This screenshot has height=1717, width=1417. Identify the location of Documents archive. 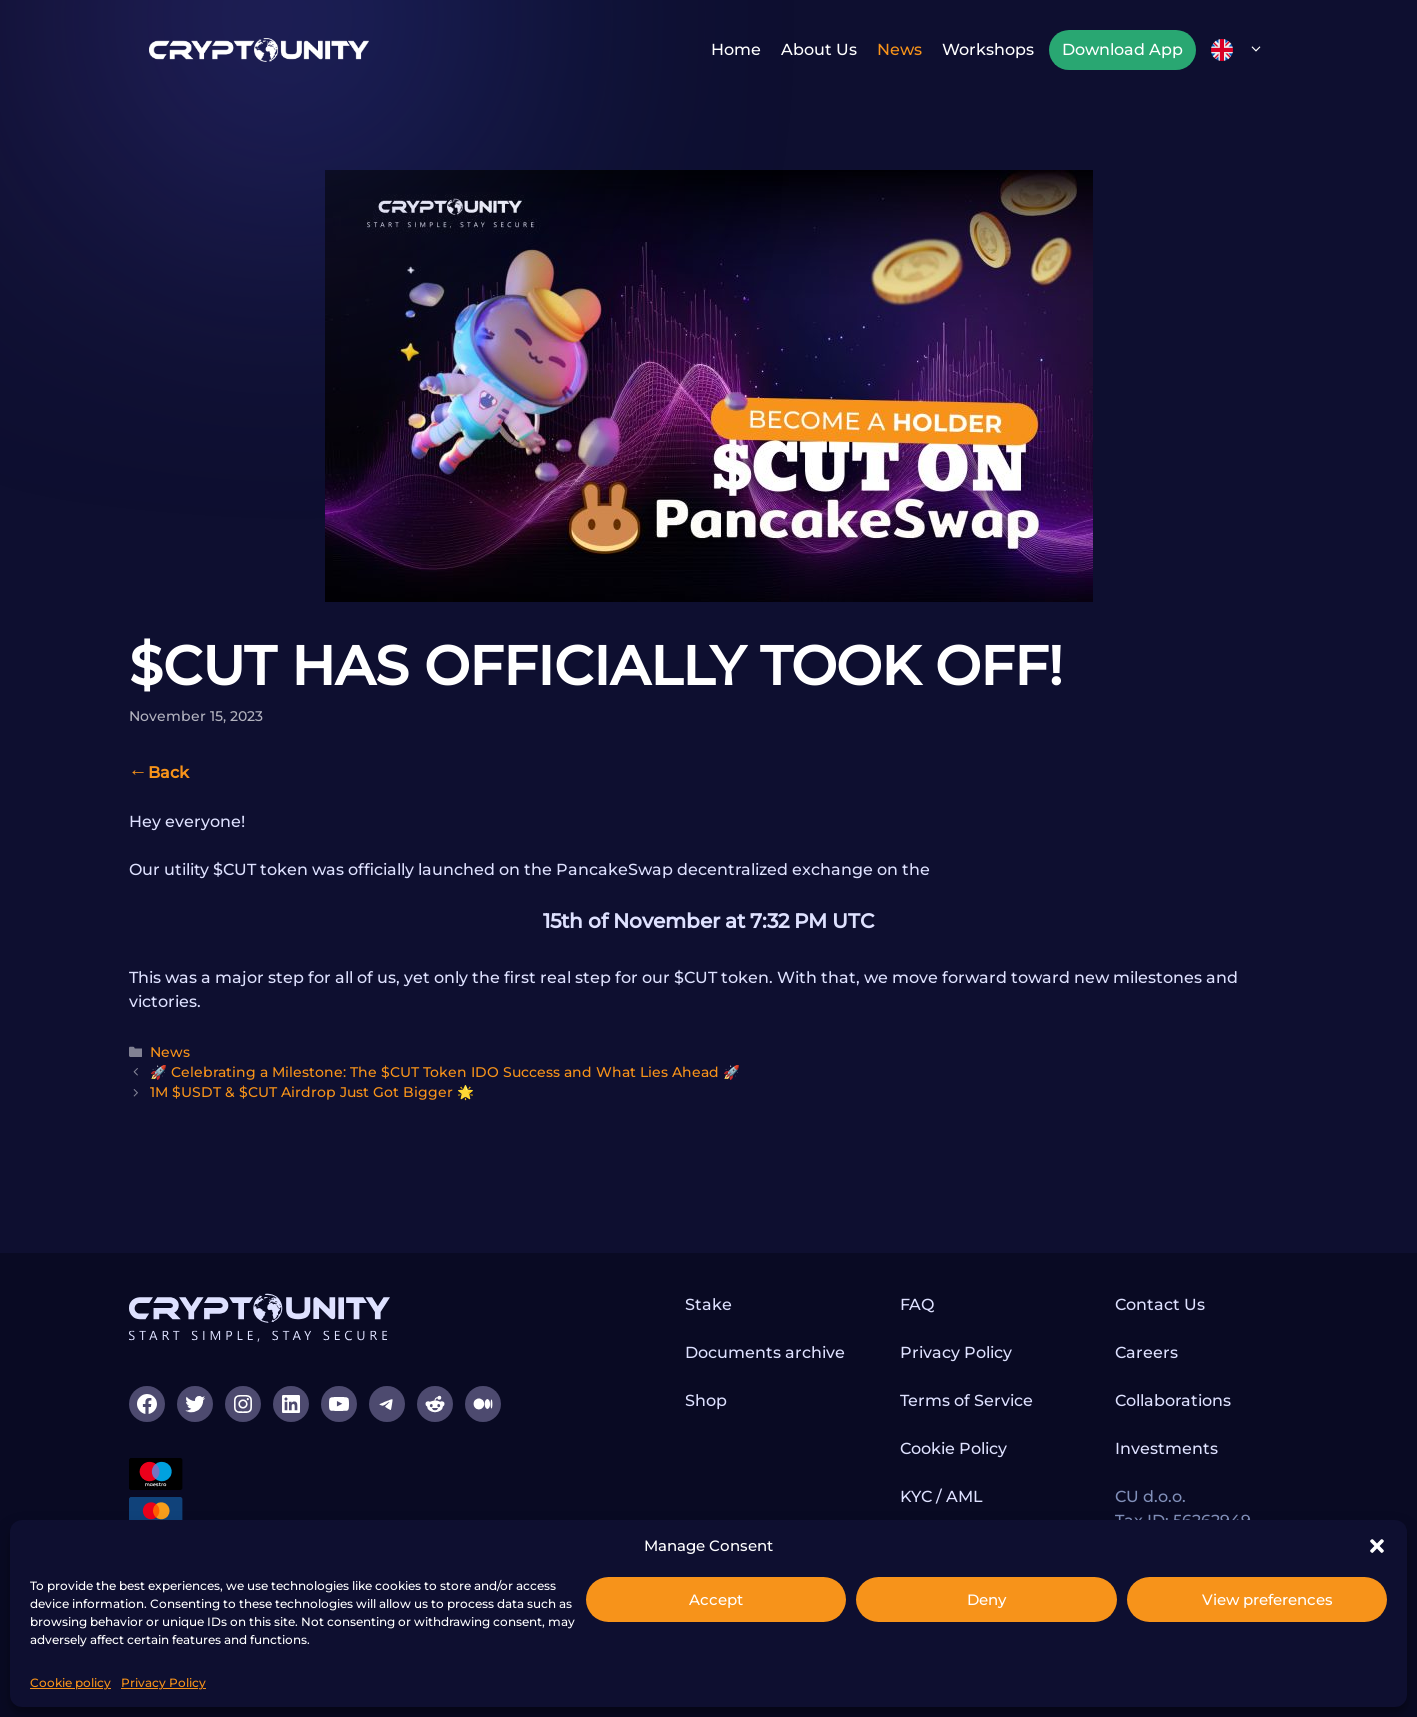
(765, 1352).